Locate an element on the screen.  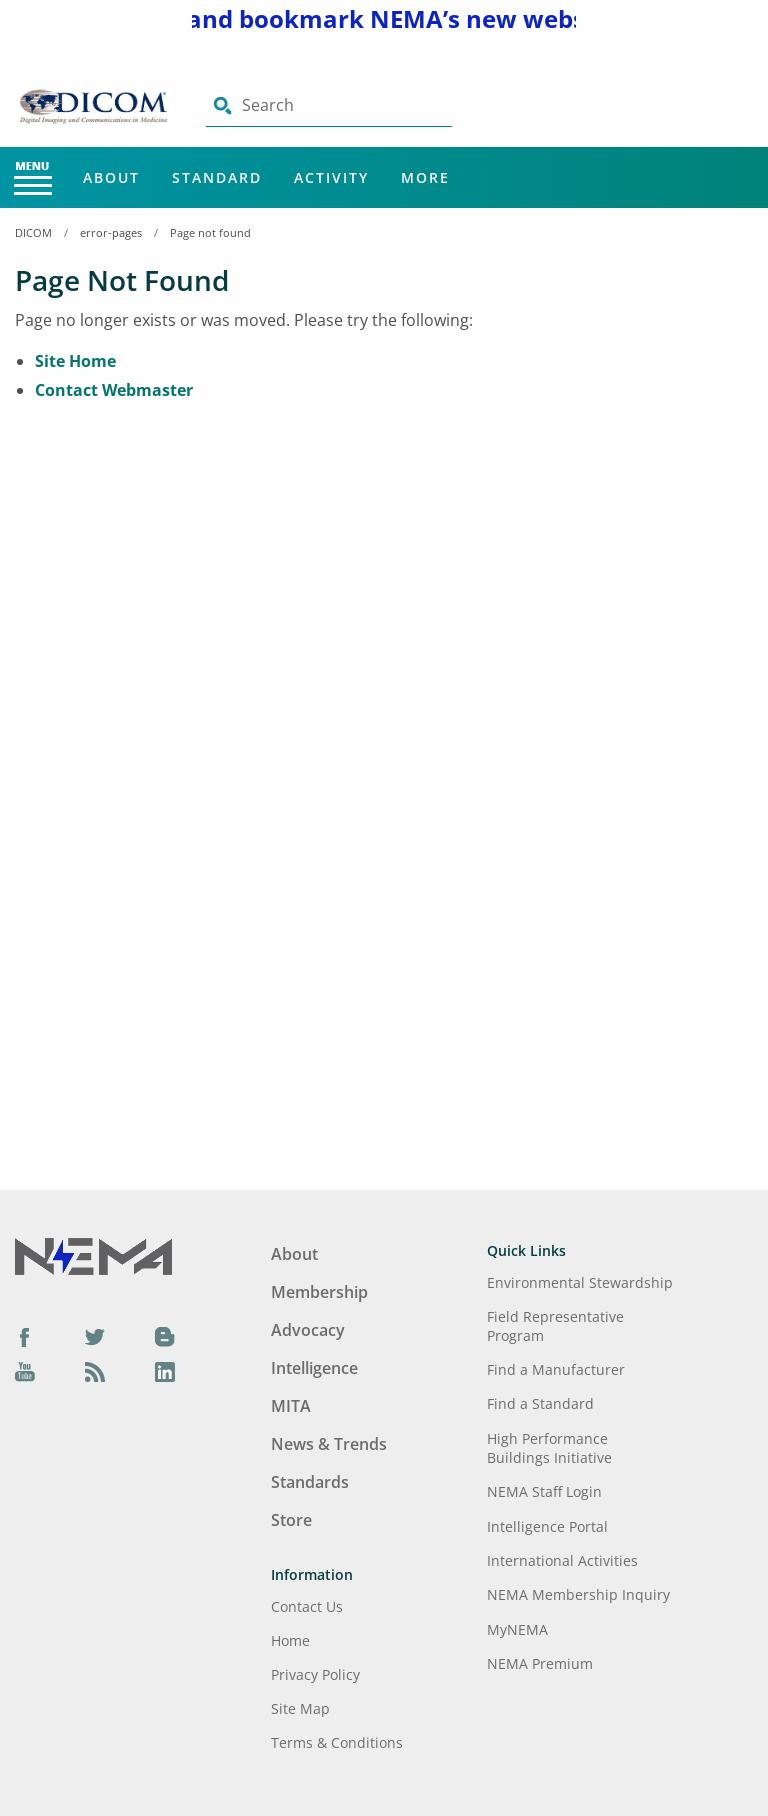
Activity [Main Menu - Activity] is located at coordinates (331, 177).